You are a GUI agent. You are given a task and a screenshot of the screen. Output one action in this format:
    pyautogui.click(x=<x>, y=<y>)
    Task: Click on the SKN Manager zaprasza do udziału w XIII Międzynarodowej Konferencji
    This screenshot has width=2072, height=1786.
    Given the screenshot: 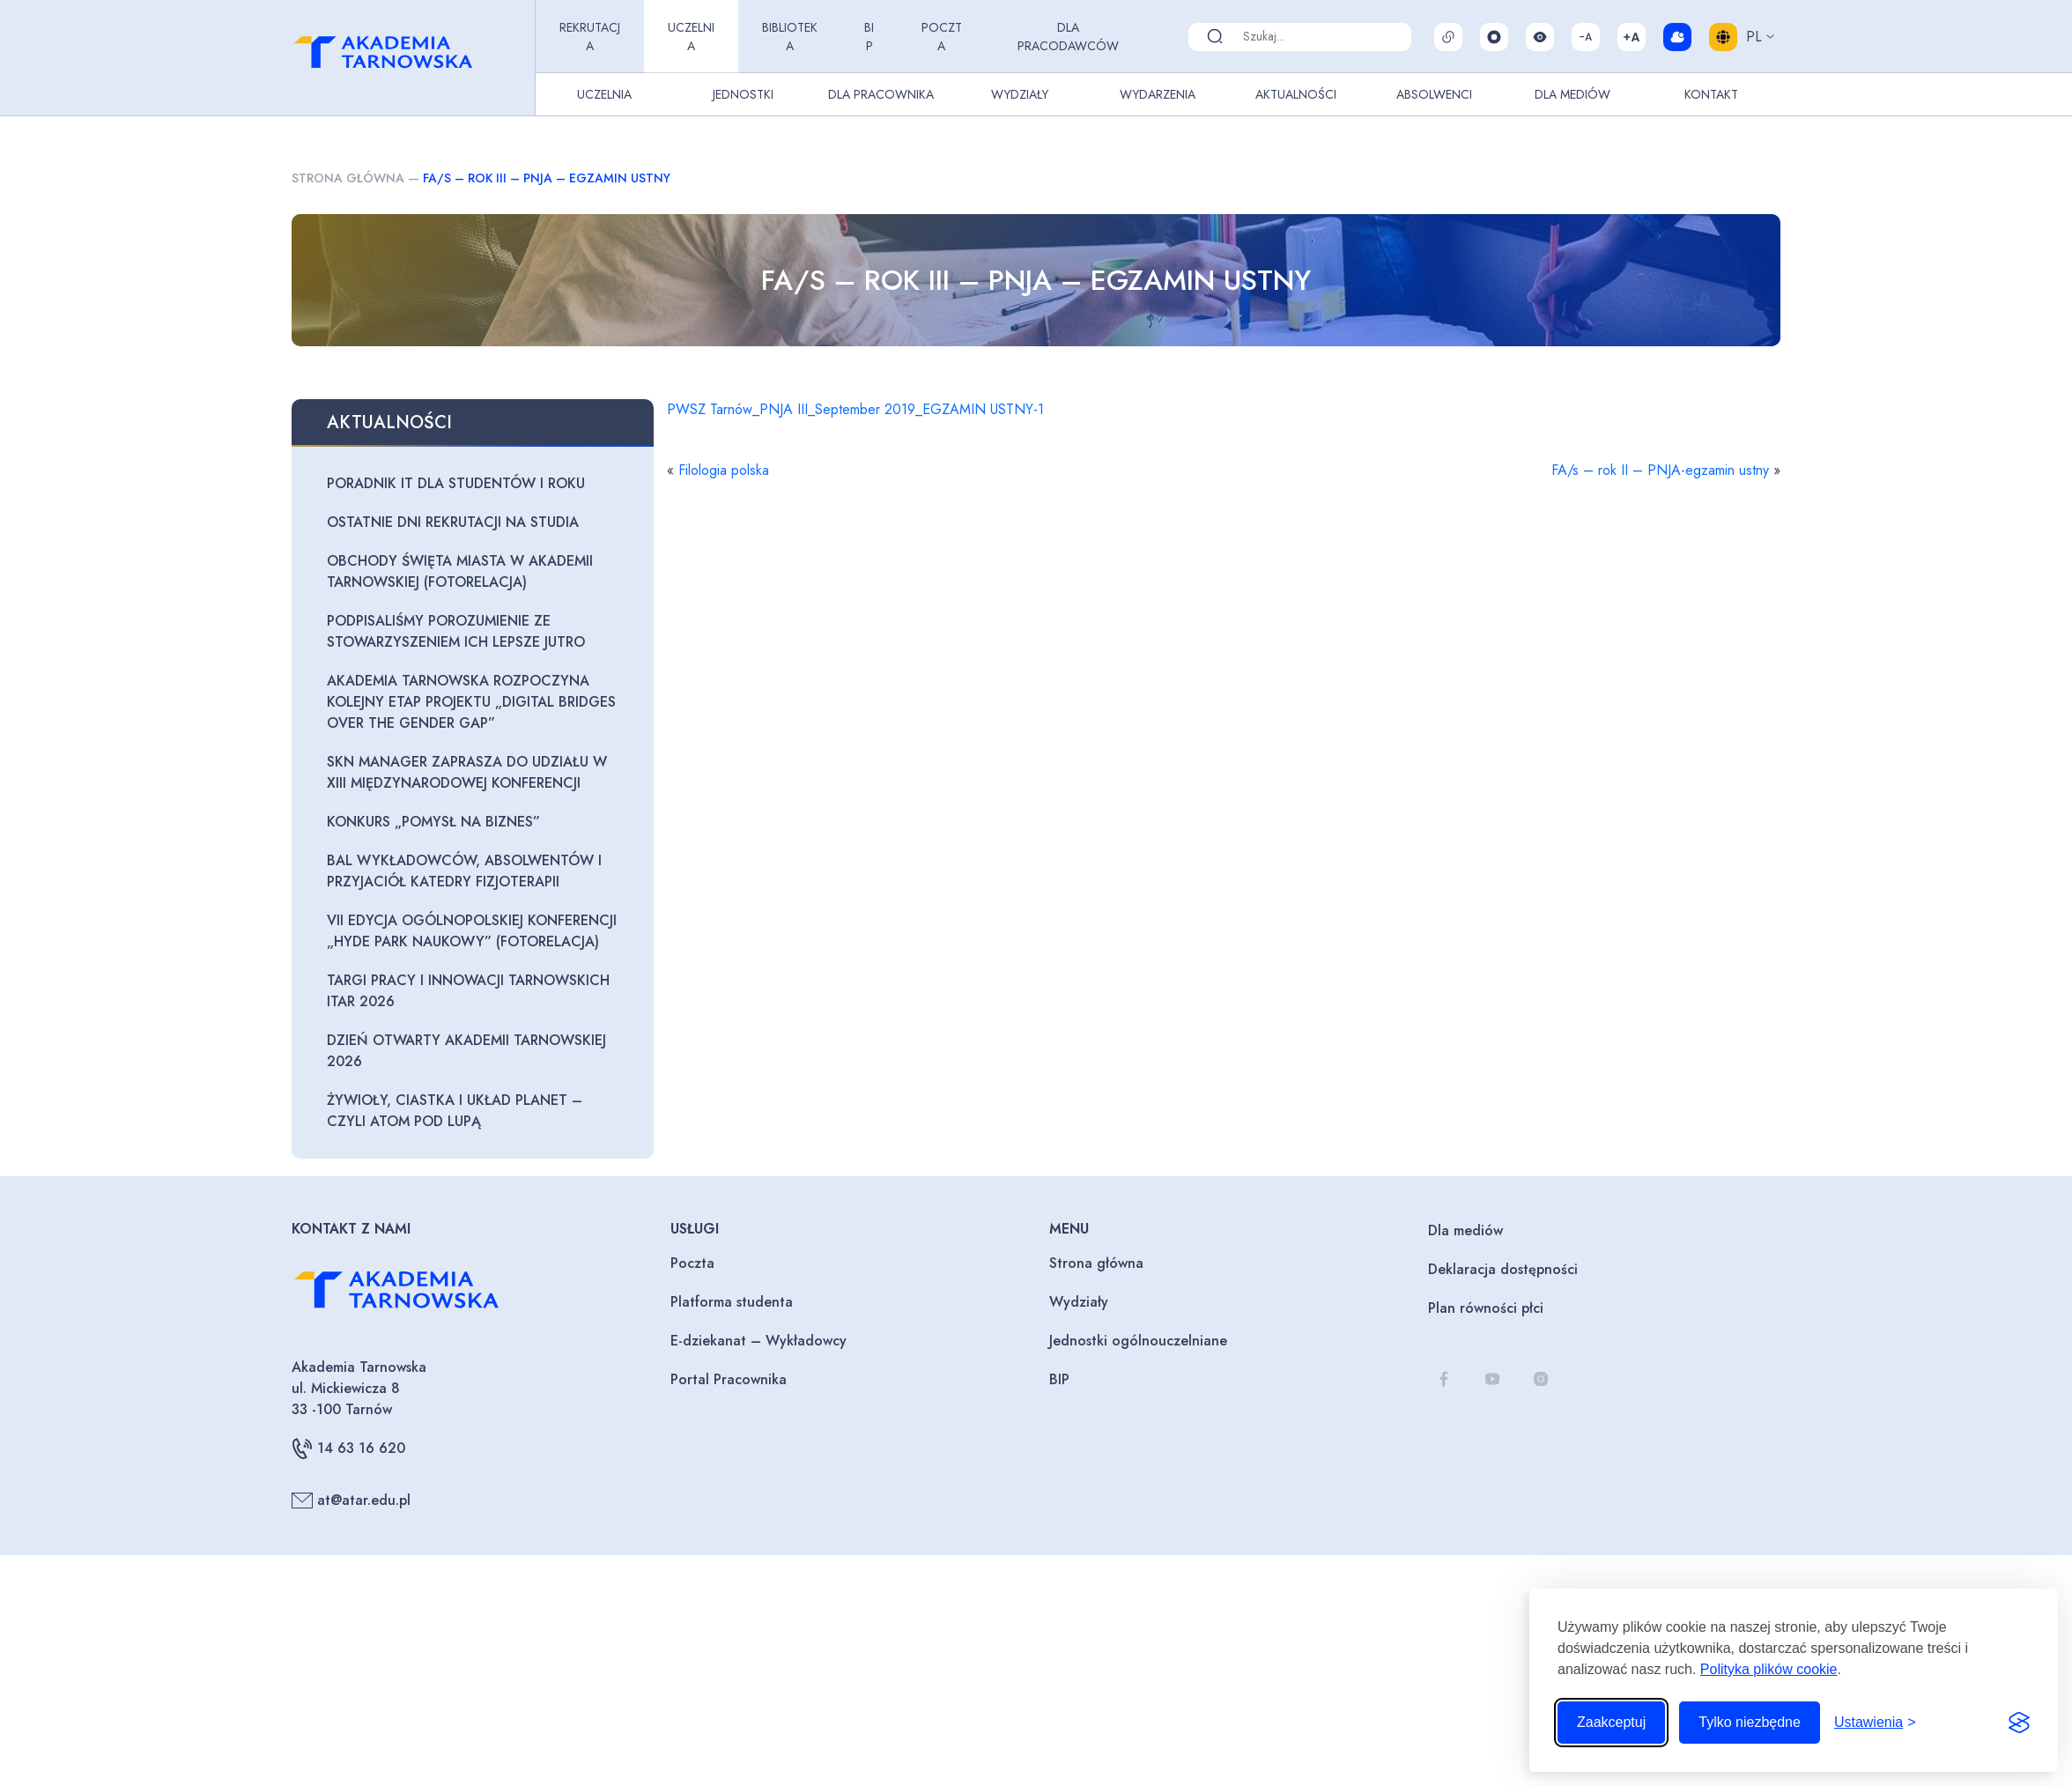 What is the action you would take?
    pyautogui.click(x=467, y=772)
    